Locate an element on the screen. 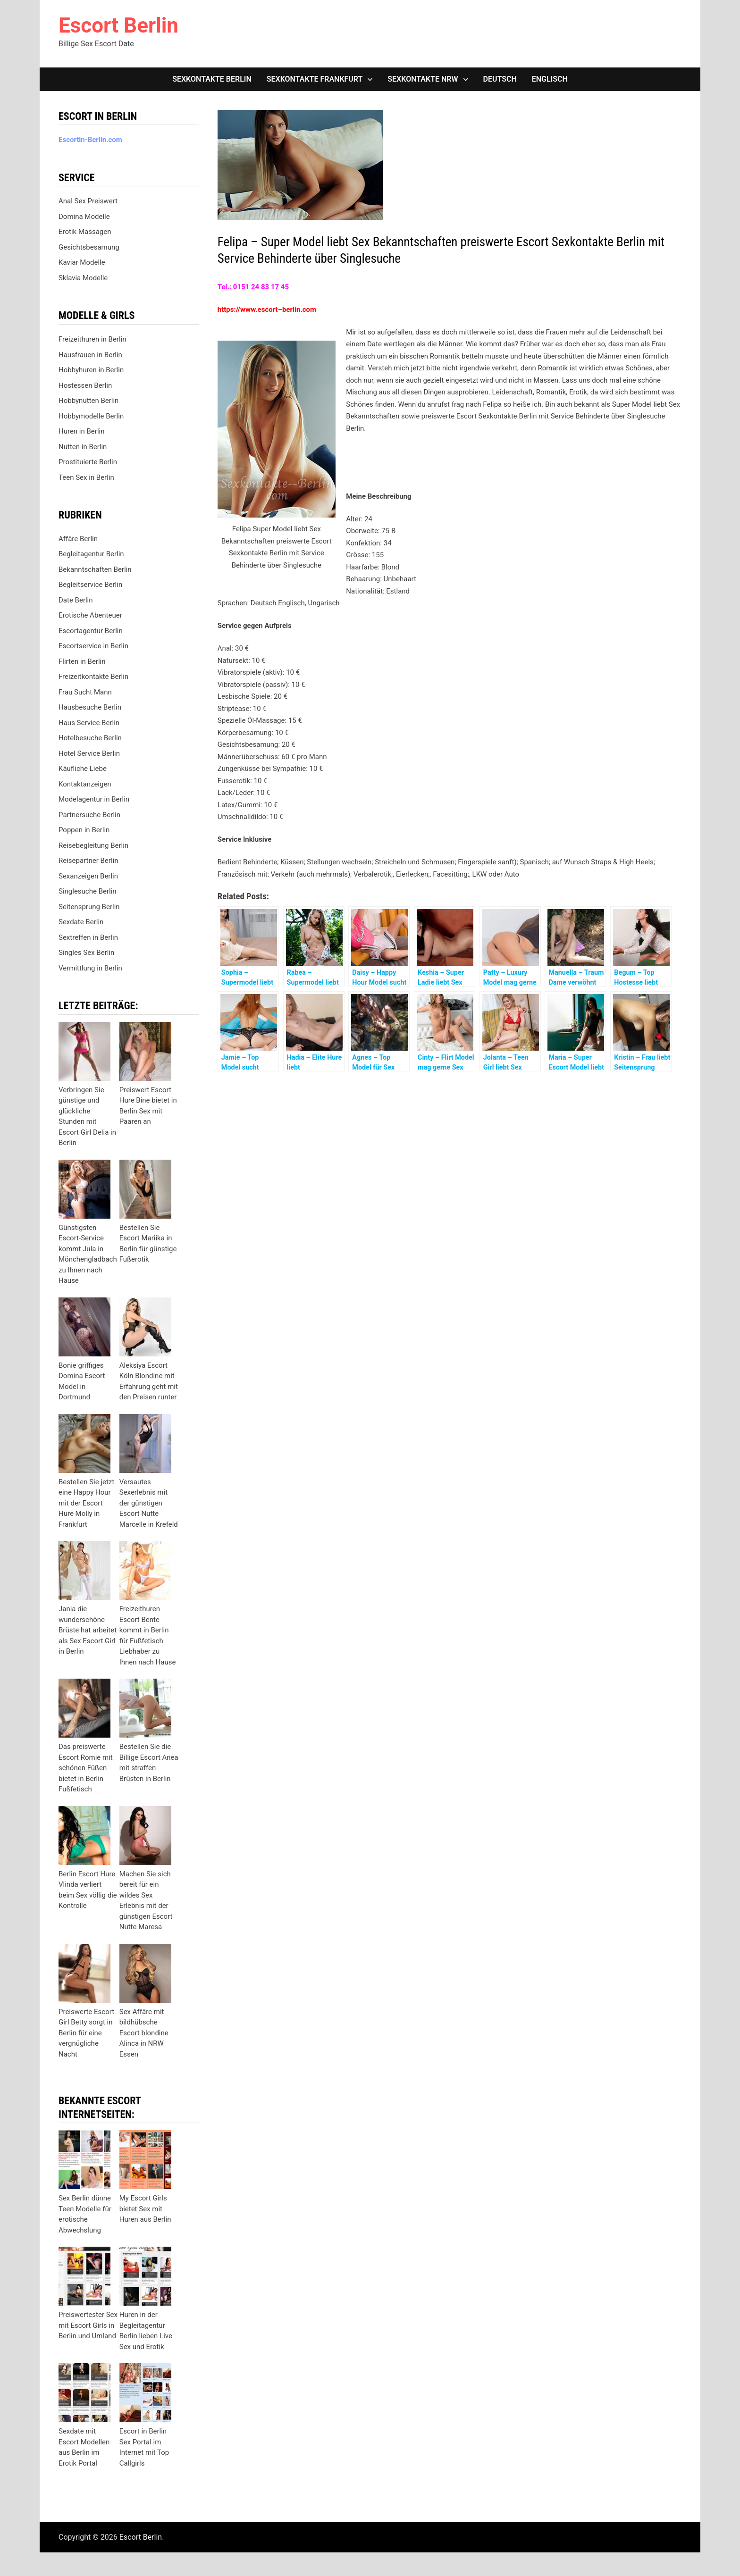 Image resolution: width=740 pixels, height=2576 pixels. Reisebegleitung Berlin is located at coordinates (93, 845).